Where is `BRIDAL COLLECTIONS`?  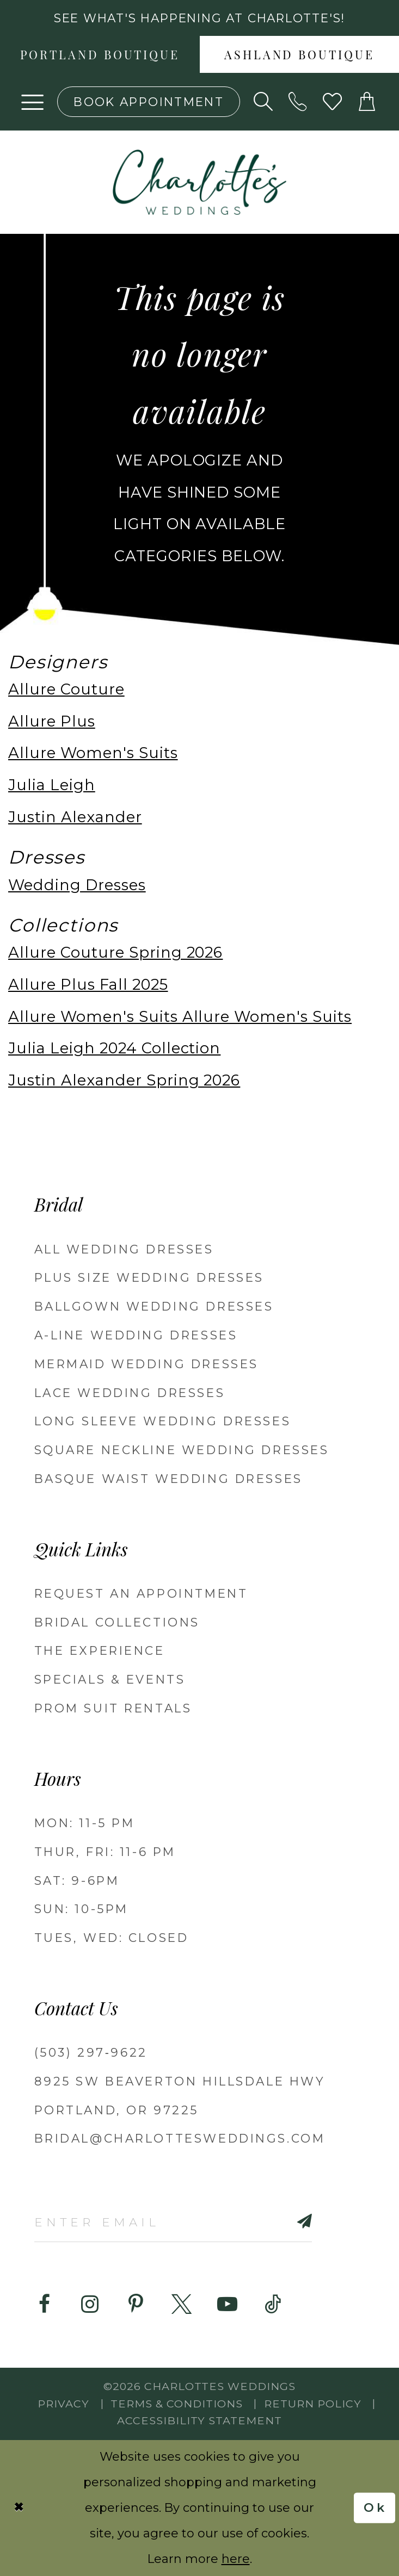 BRIDAL COLLECTIONS is located at coordinates (117, 1622).